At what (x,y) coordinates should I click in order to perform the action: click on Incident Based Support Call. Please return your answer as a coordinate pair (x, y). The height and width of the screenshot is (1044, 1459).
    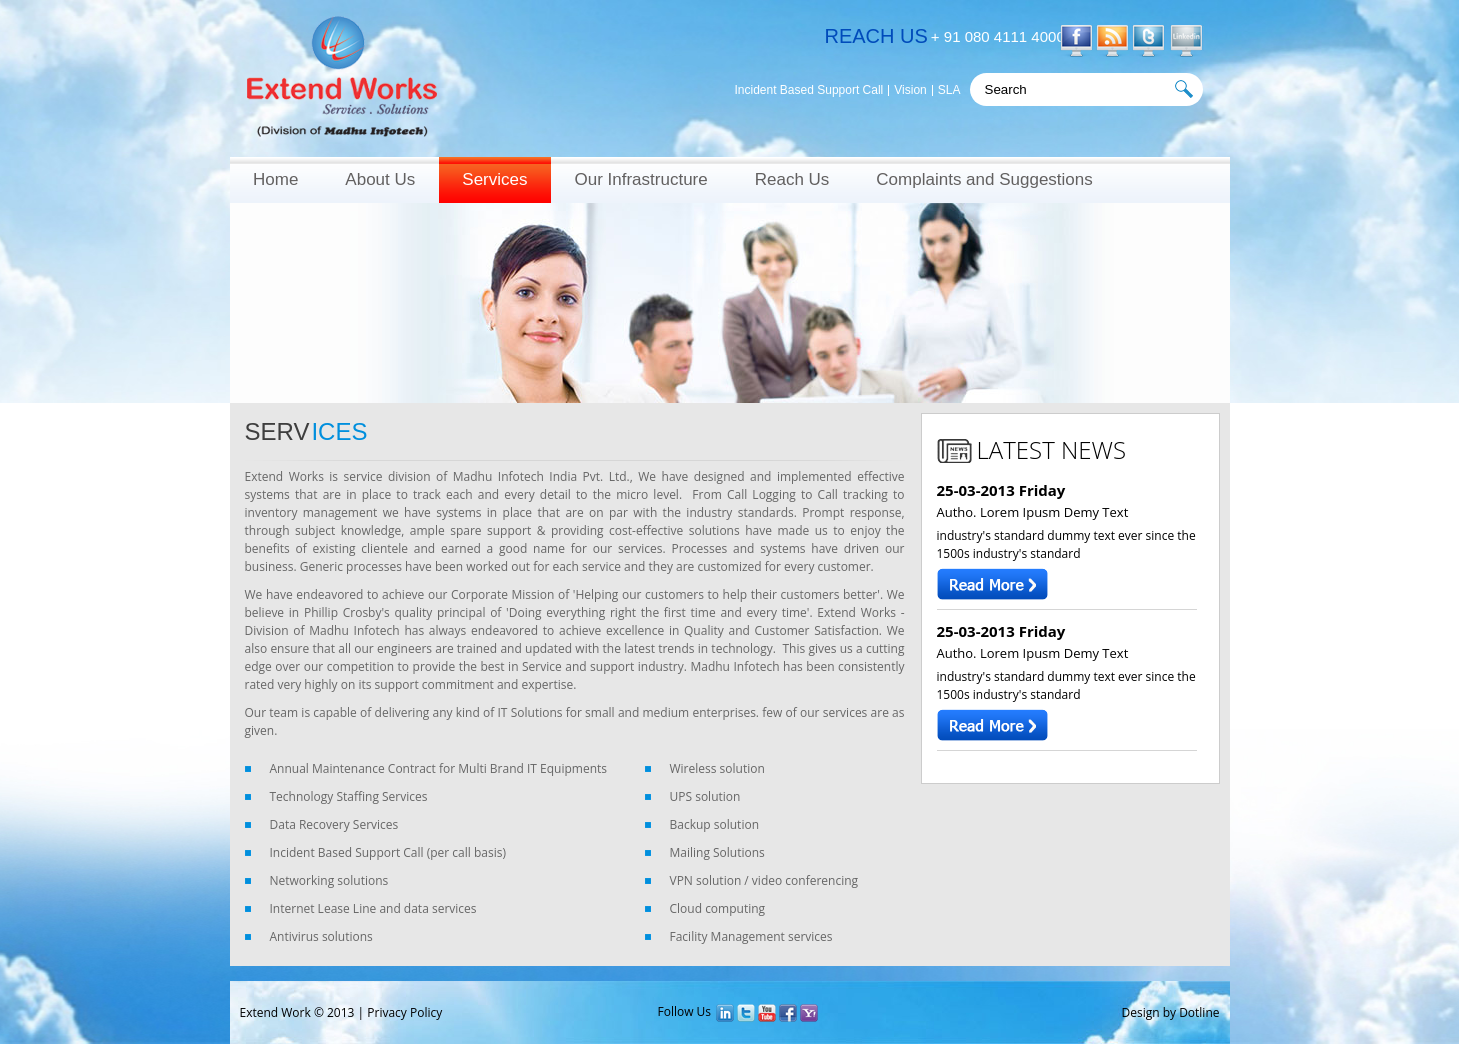
    Looking at the image, I should click on (809, 90).